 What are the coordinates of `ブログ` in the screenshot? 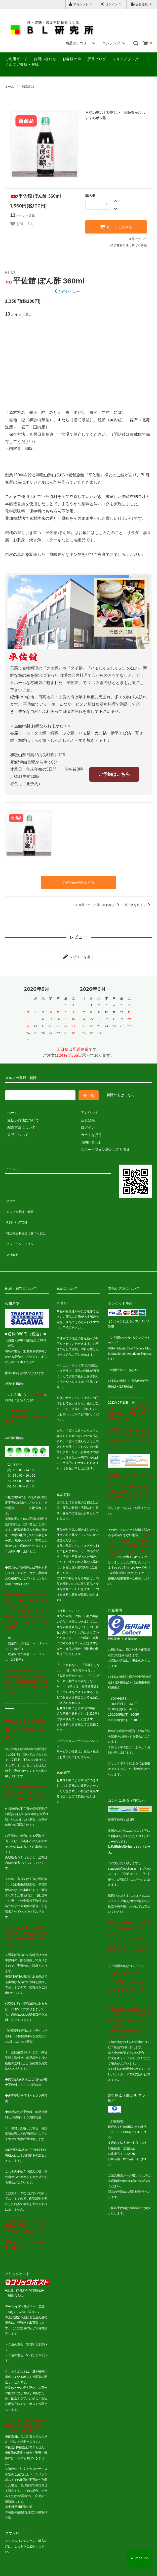 It's located at (10, 1196).